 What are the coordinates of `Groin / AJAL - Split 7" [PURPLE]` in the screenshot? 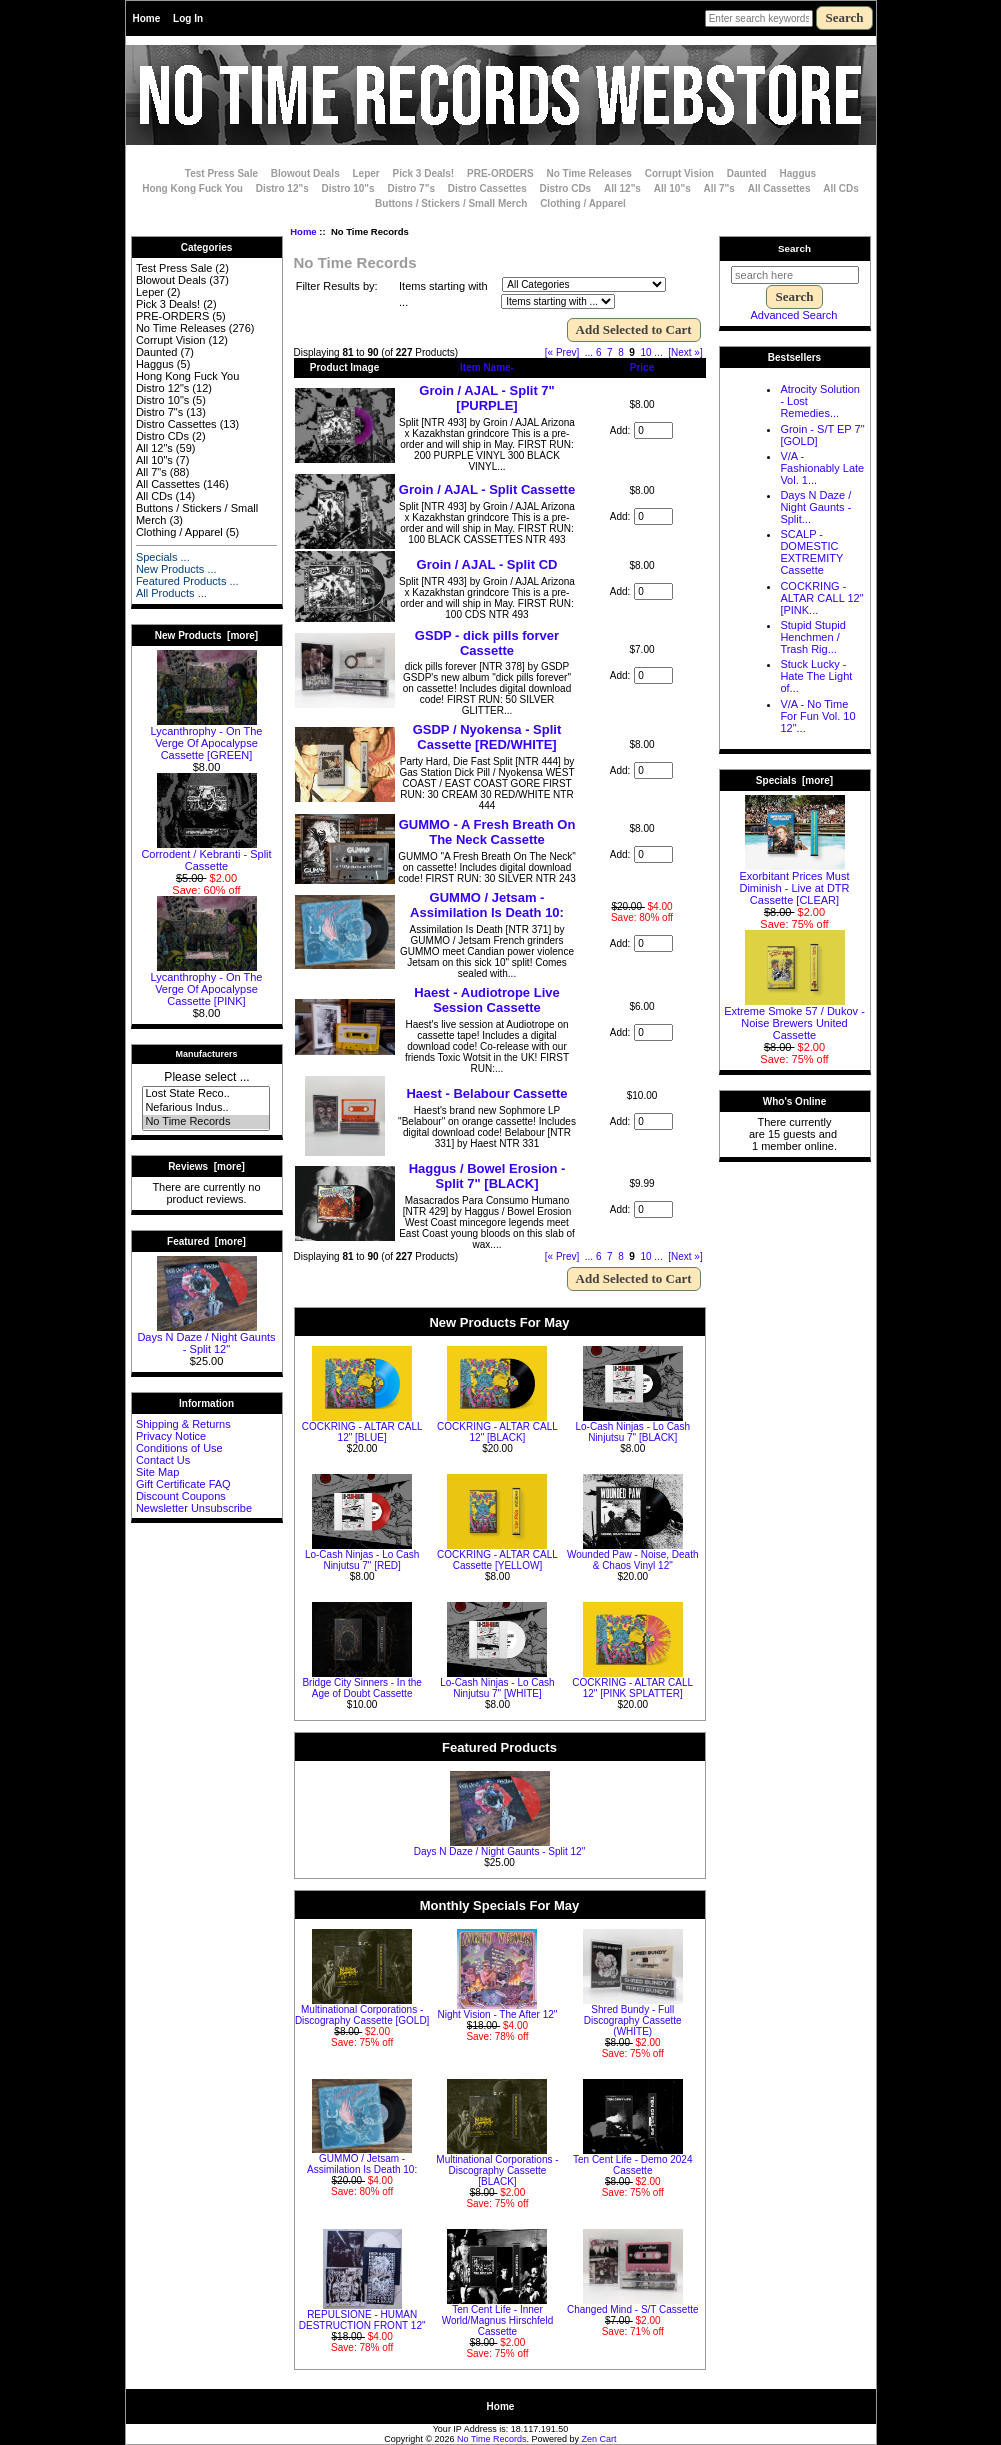 It's located at (486, 398).